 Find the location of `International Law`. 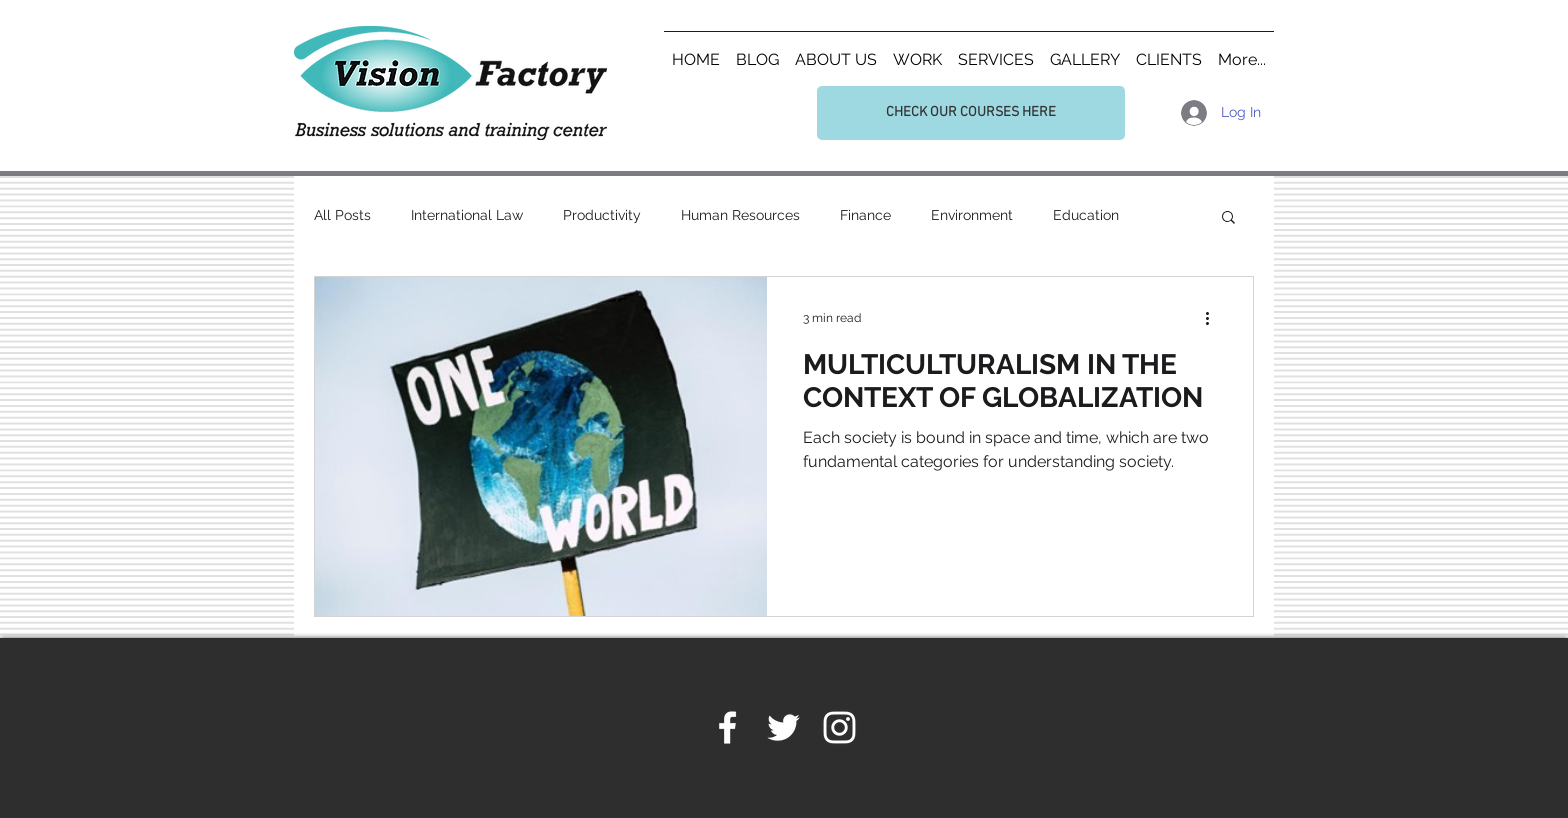

International Law is located at coordinates (467, 215).